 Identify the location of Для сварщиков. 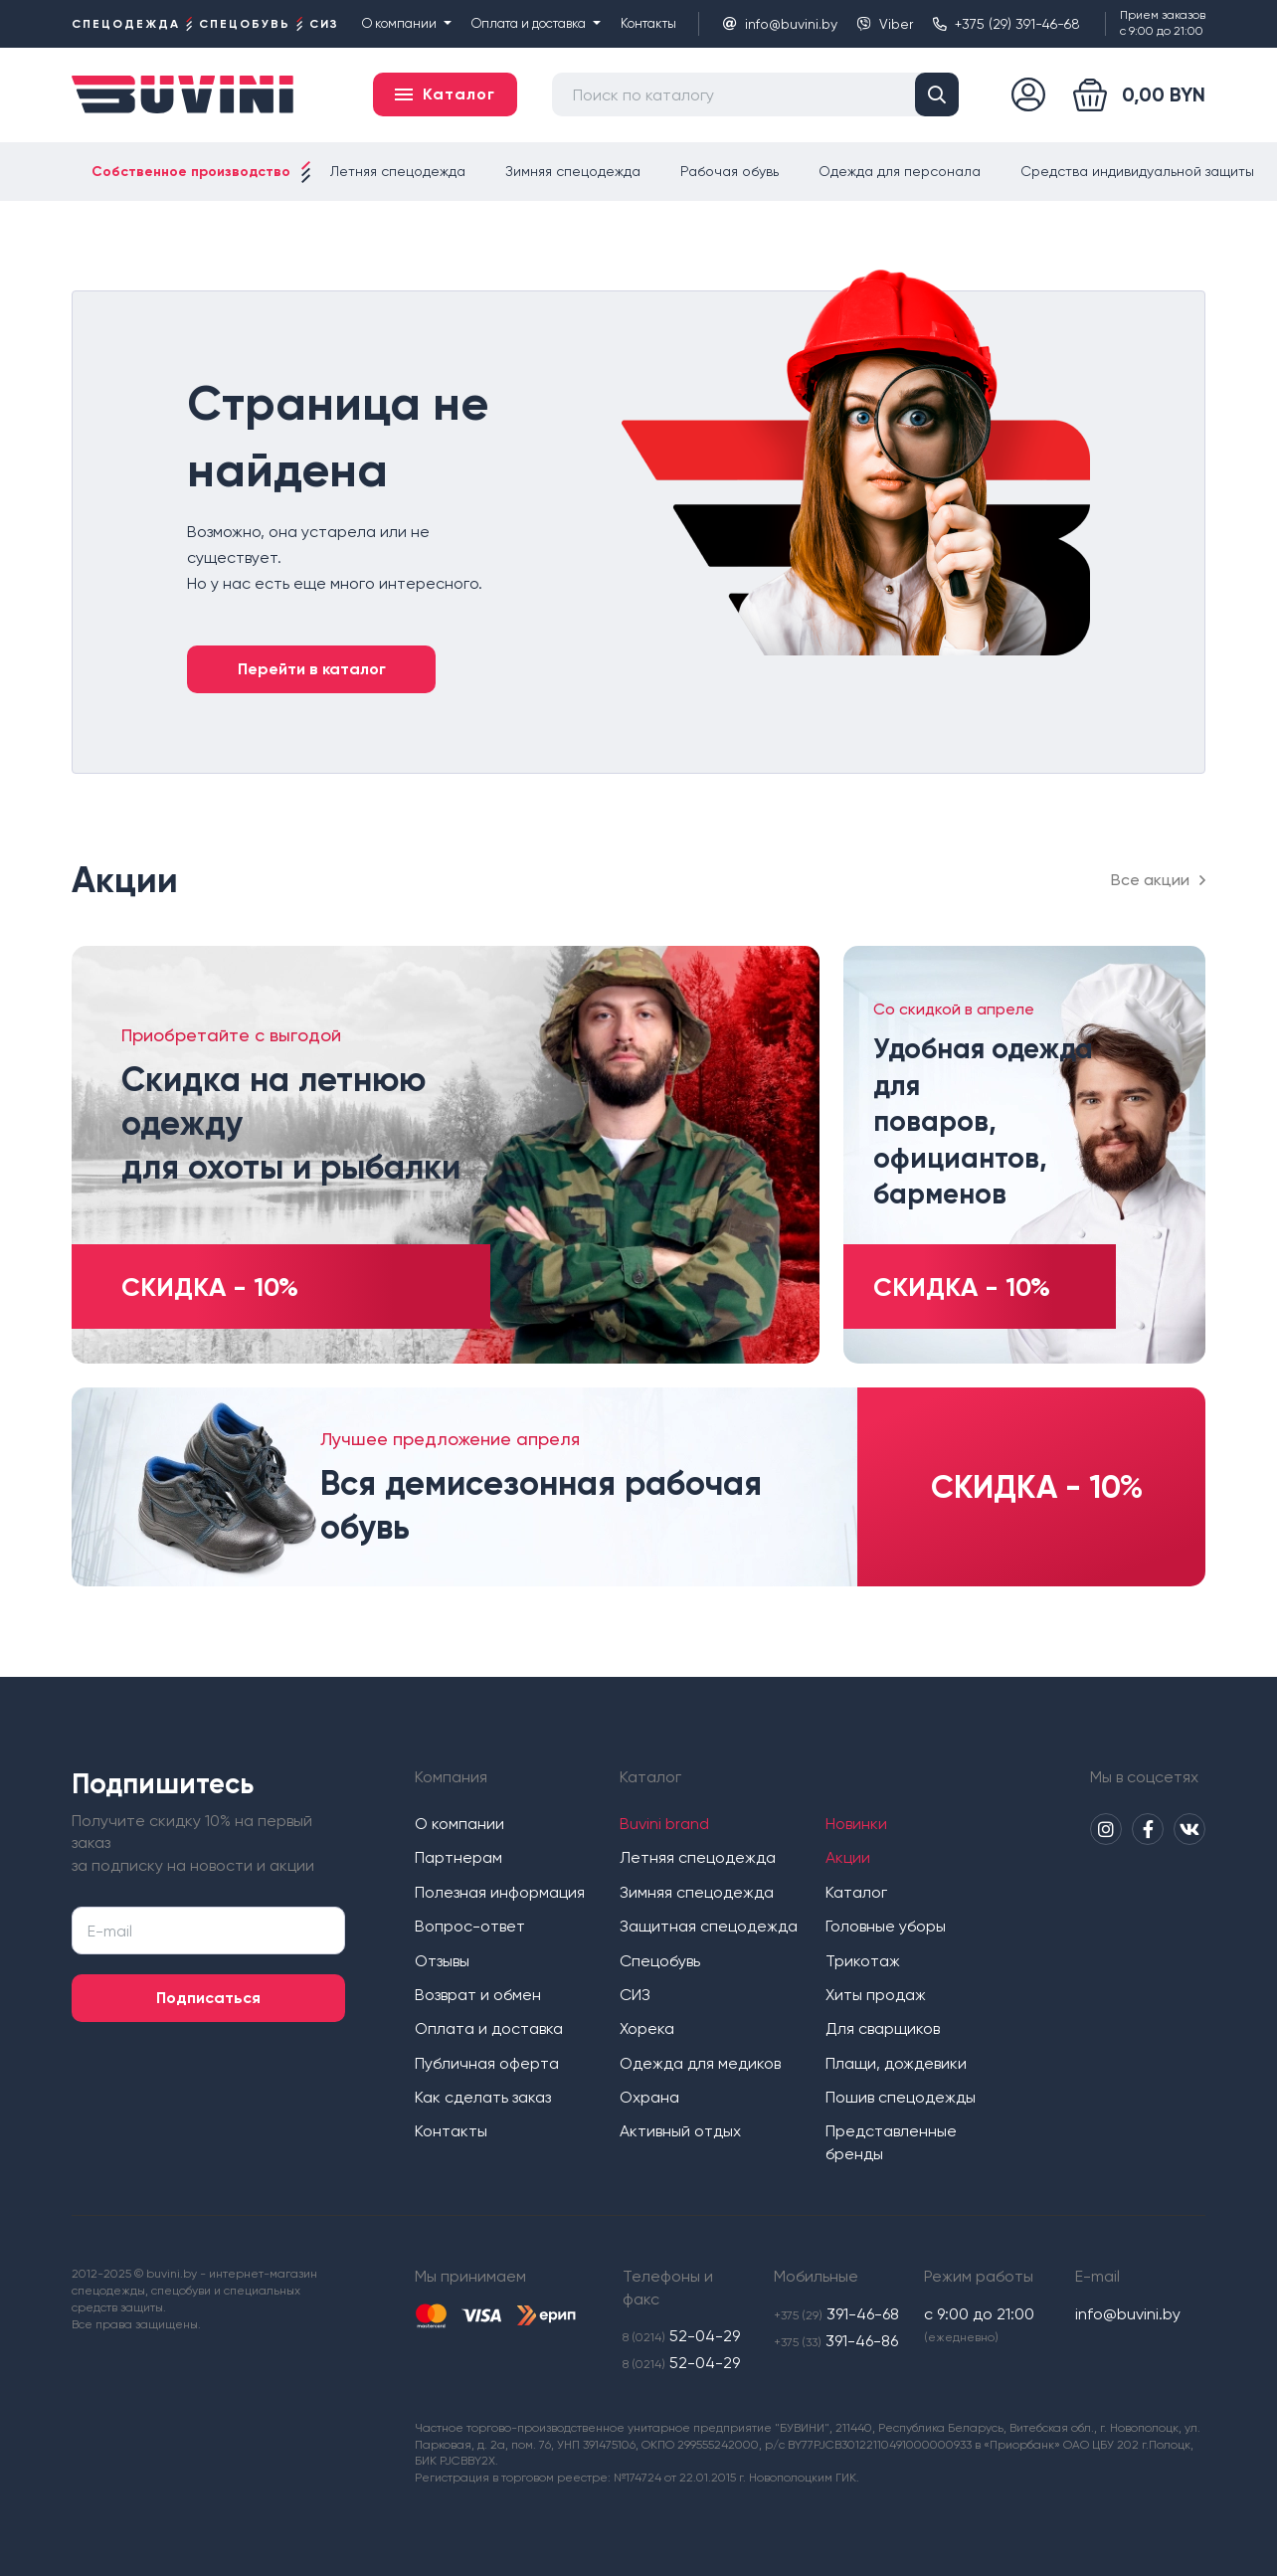
(882, 2028).